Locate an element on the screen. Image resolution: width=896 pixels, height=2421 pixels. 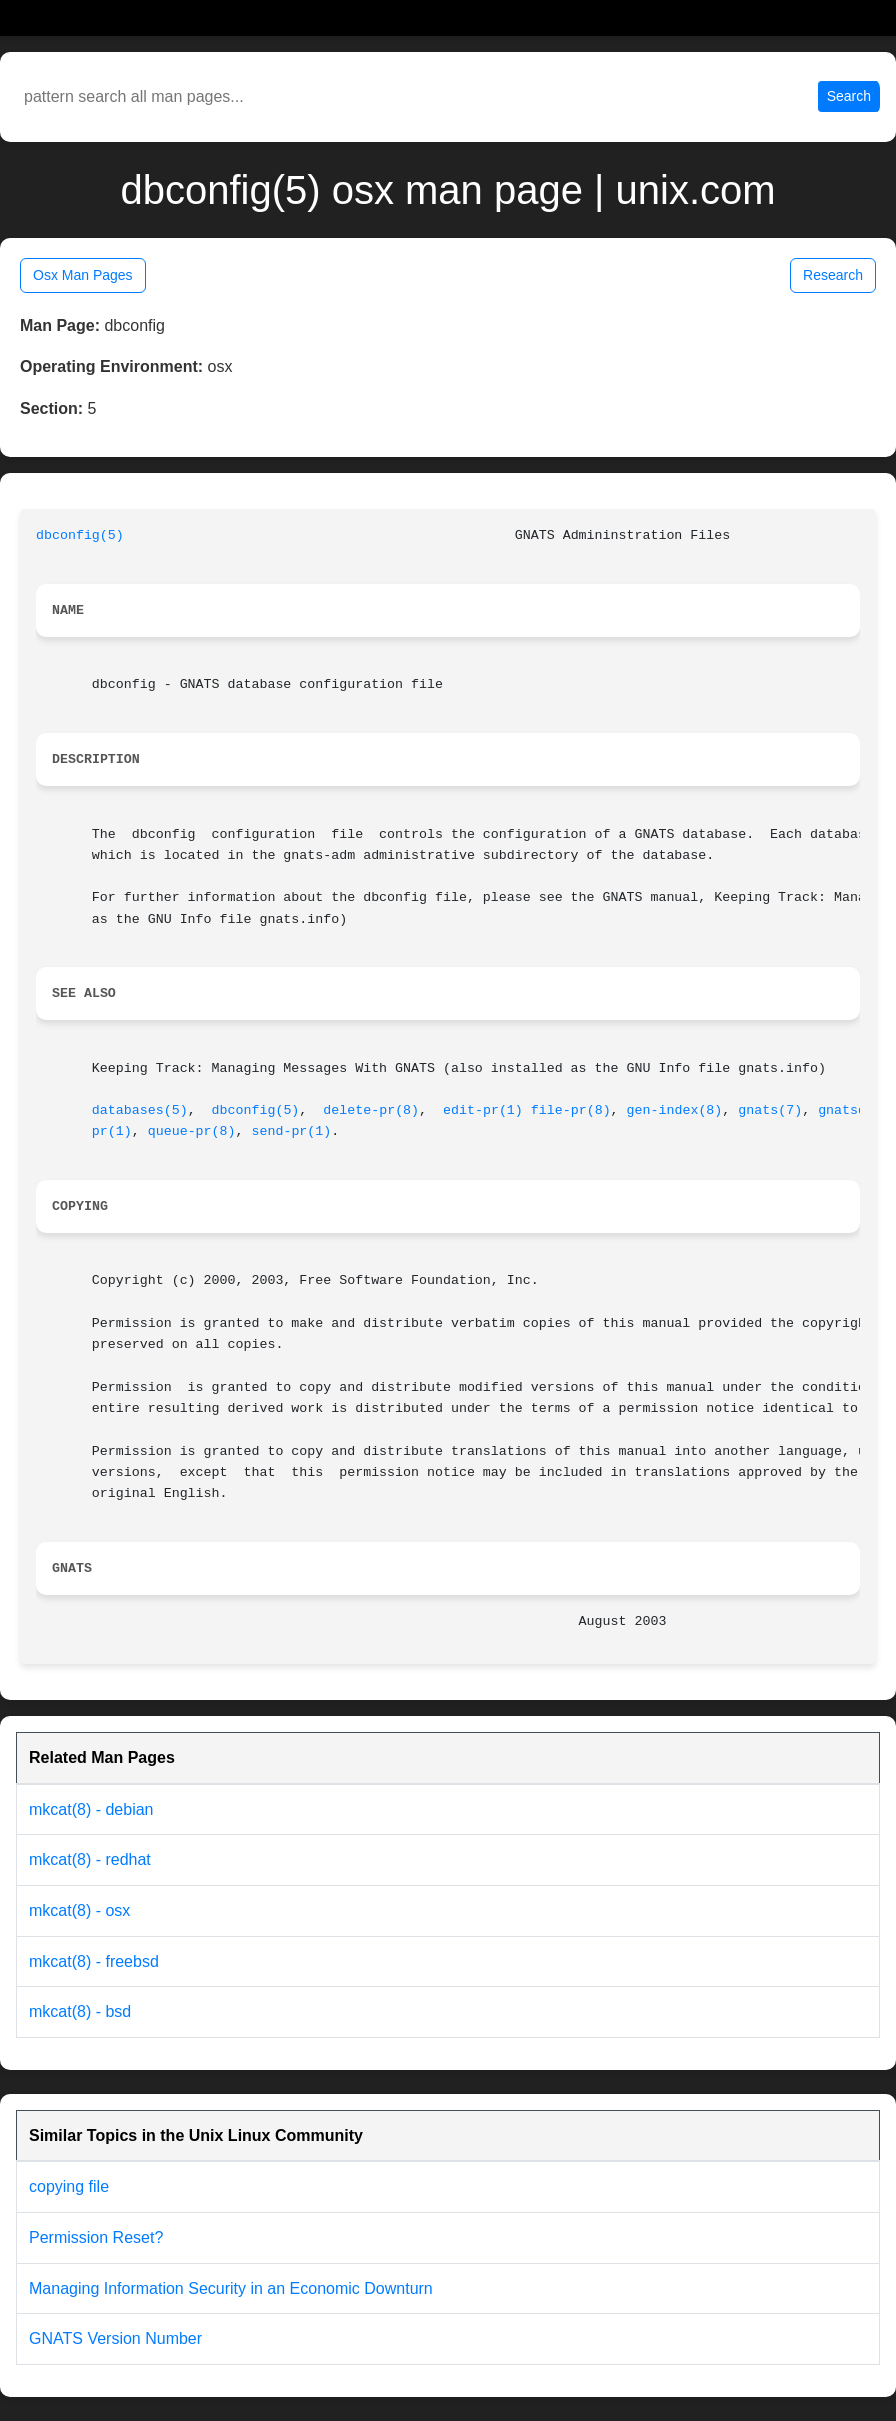
gen-index(8) is located at coordinates (675, 1110).